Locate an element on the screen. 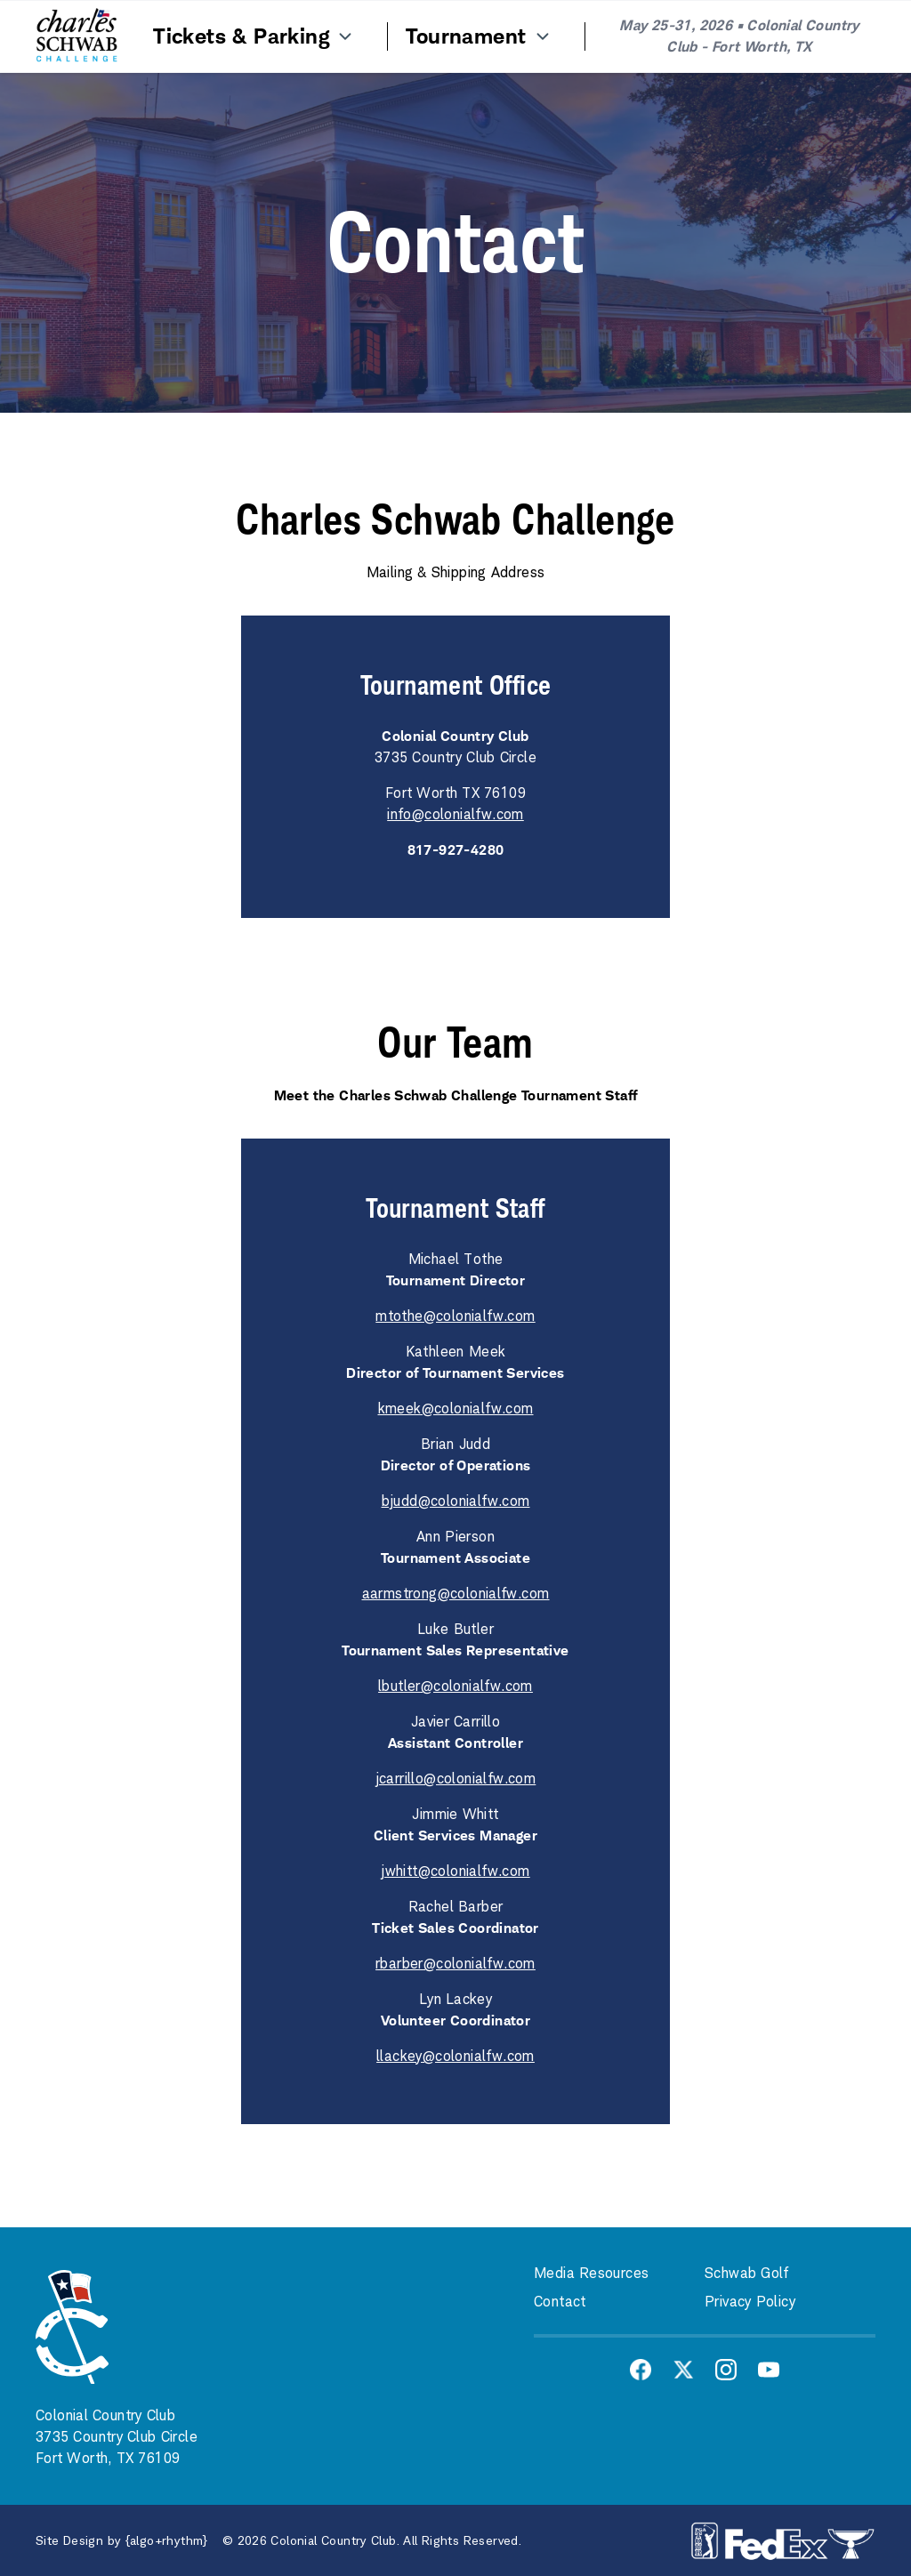 The width and height of the screenshot is (911, 2576). rbarber@colonialfw.com is located at coordinates (455, 1963).